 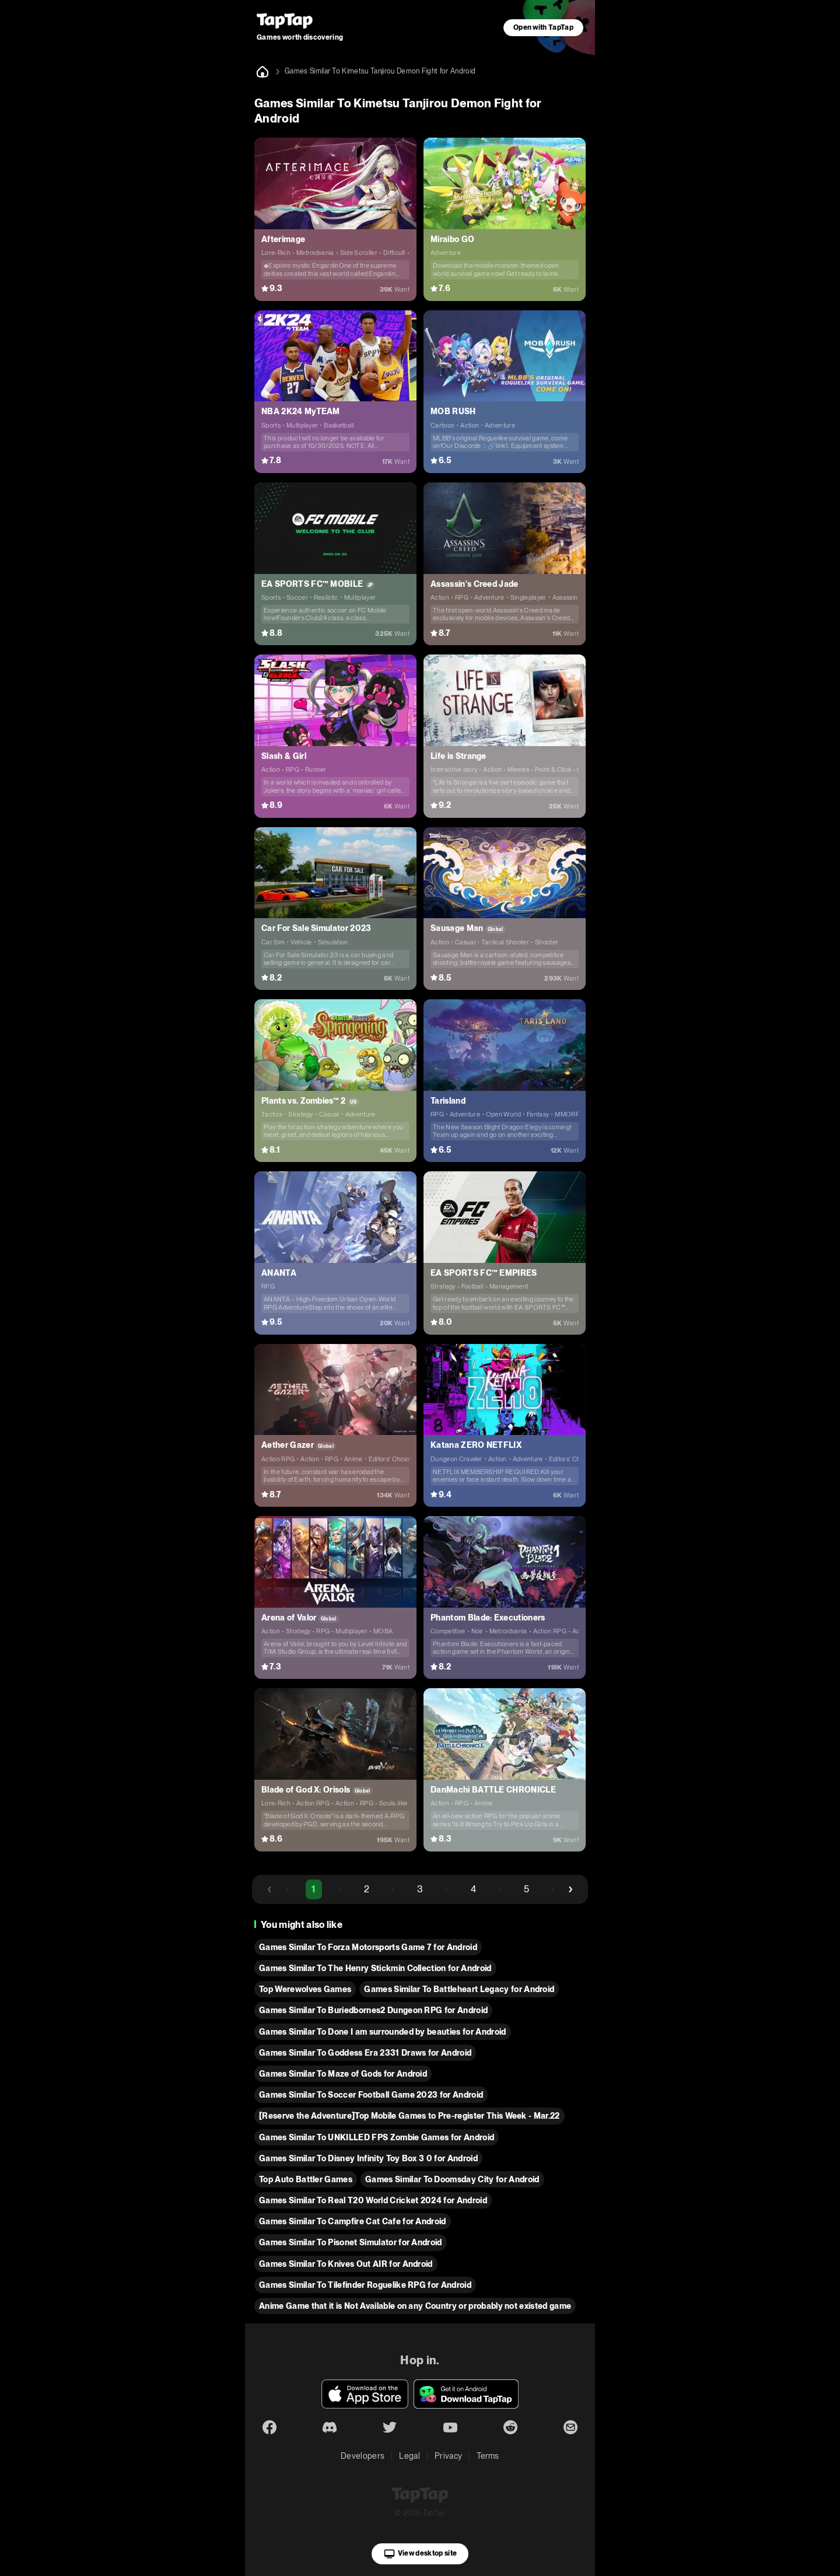 What do you see at coordinates (362, 2455) in the screenshot?
I see `Developers` at bounding box center [362, 2455].